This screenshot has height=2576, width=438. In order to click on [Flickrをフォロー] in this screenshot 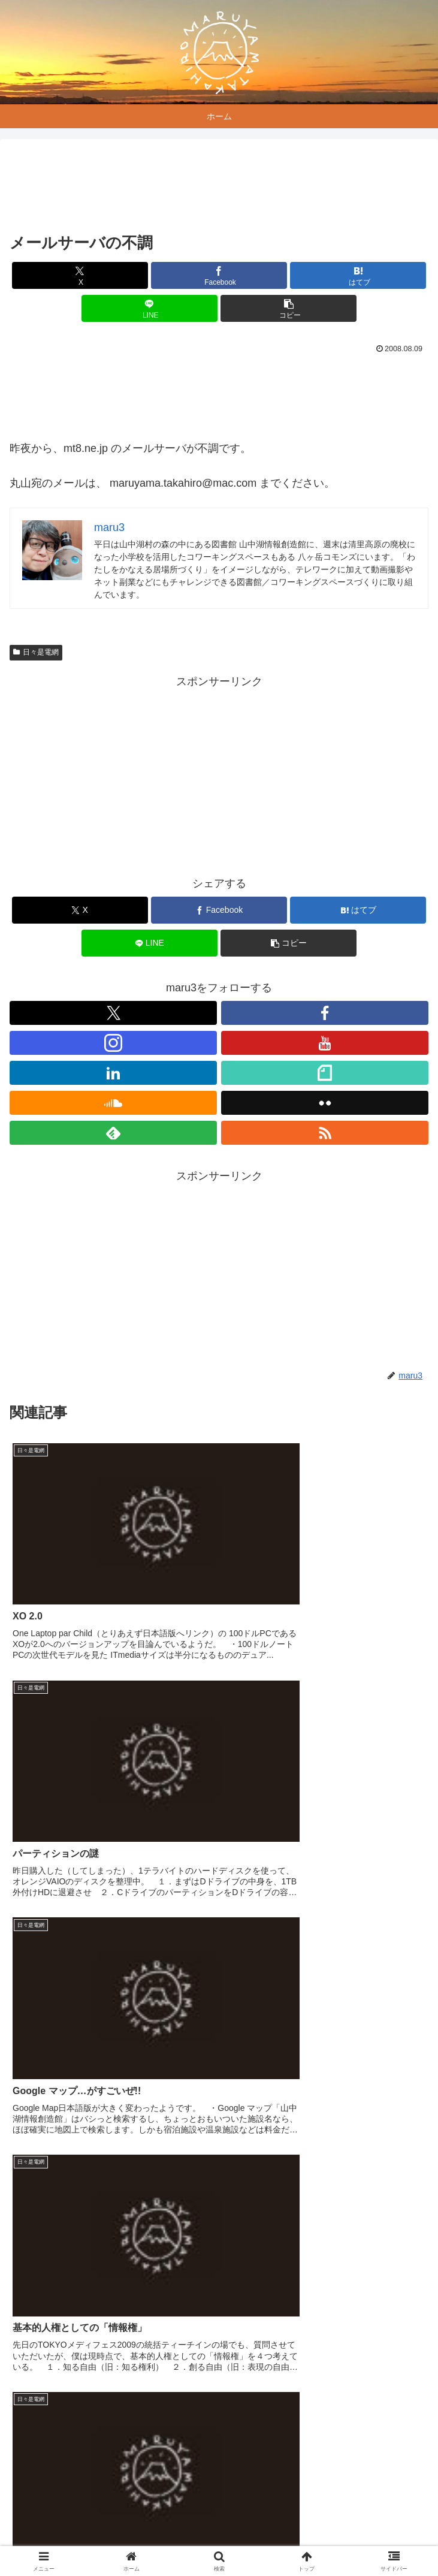, I will do `click(324, 1103)`.